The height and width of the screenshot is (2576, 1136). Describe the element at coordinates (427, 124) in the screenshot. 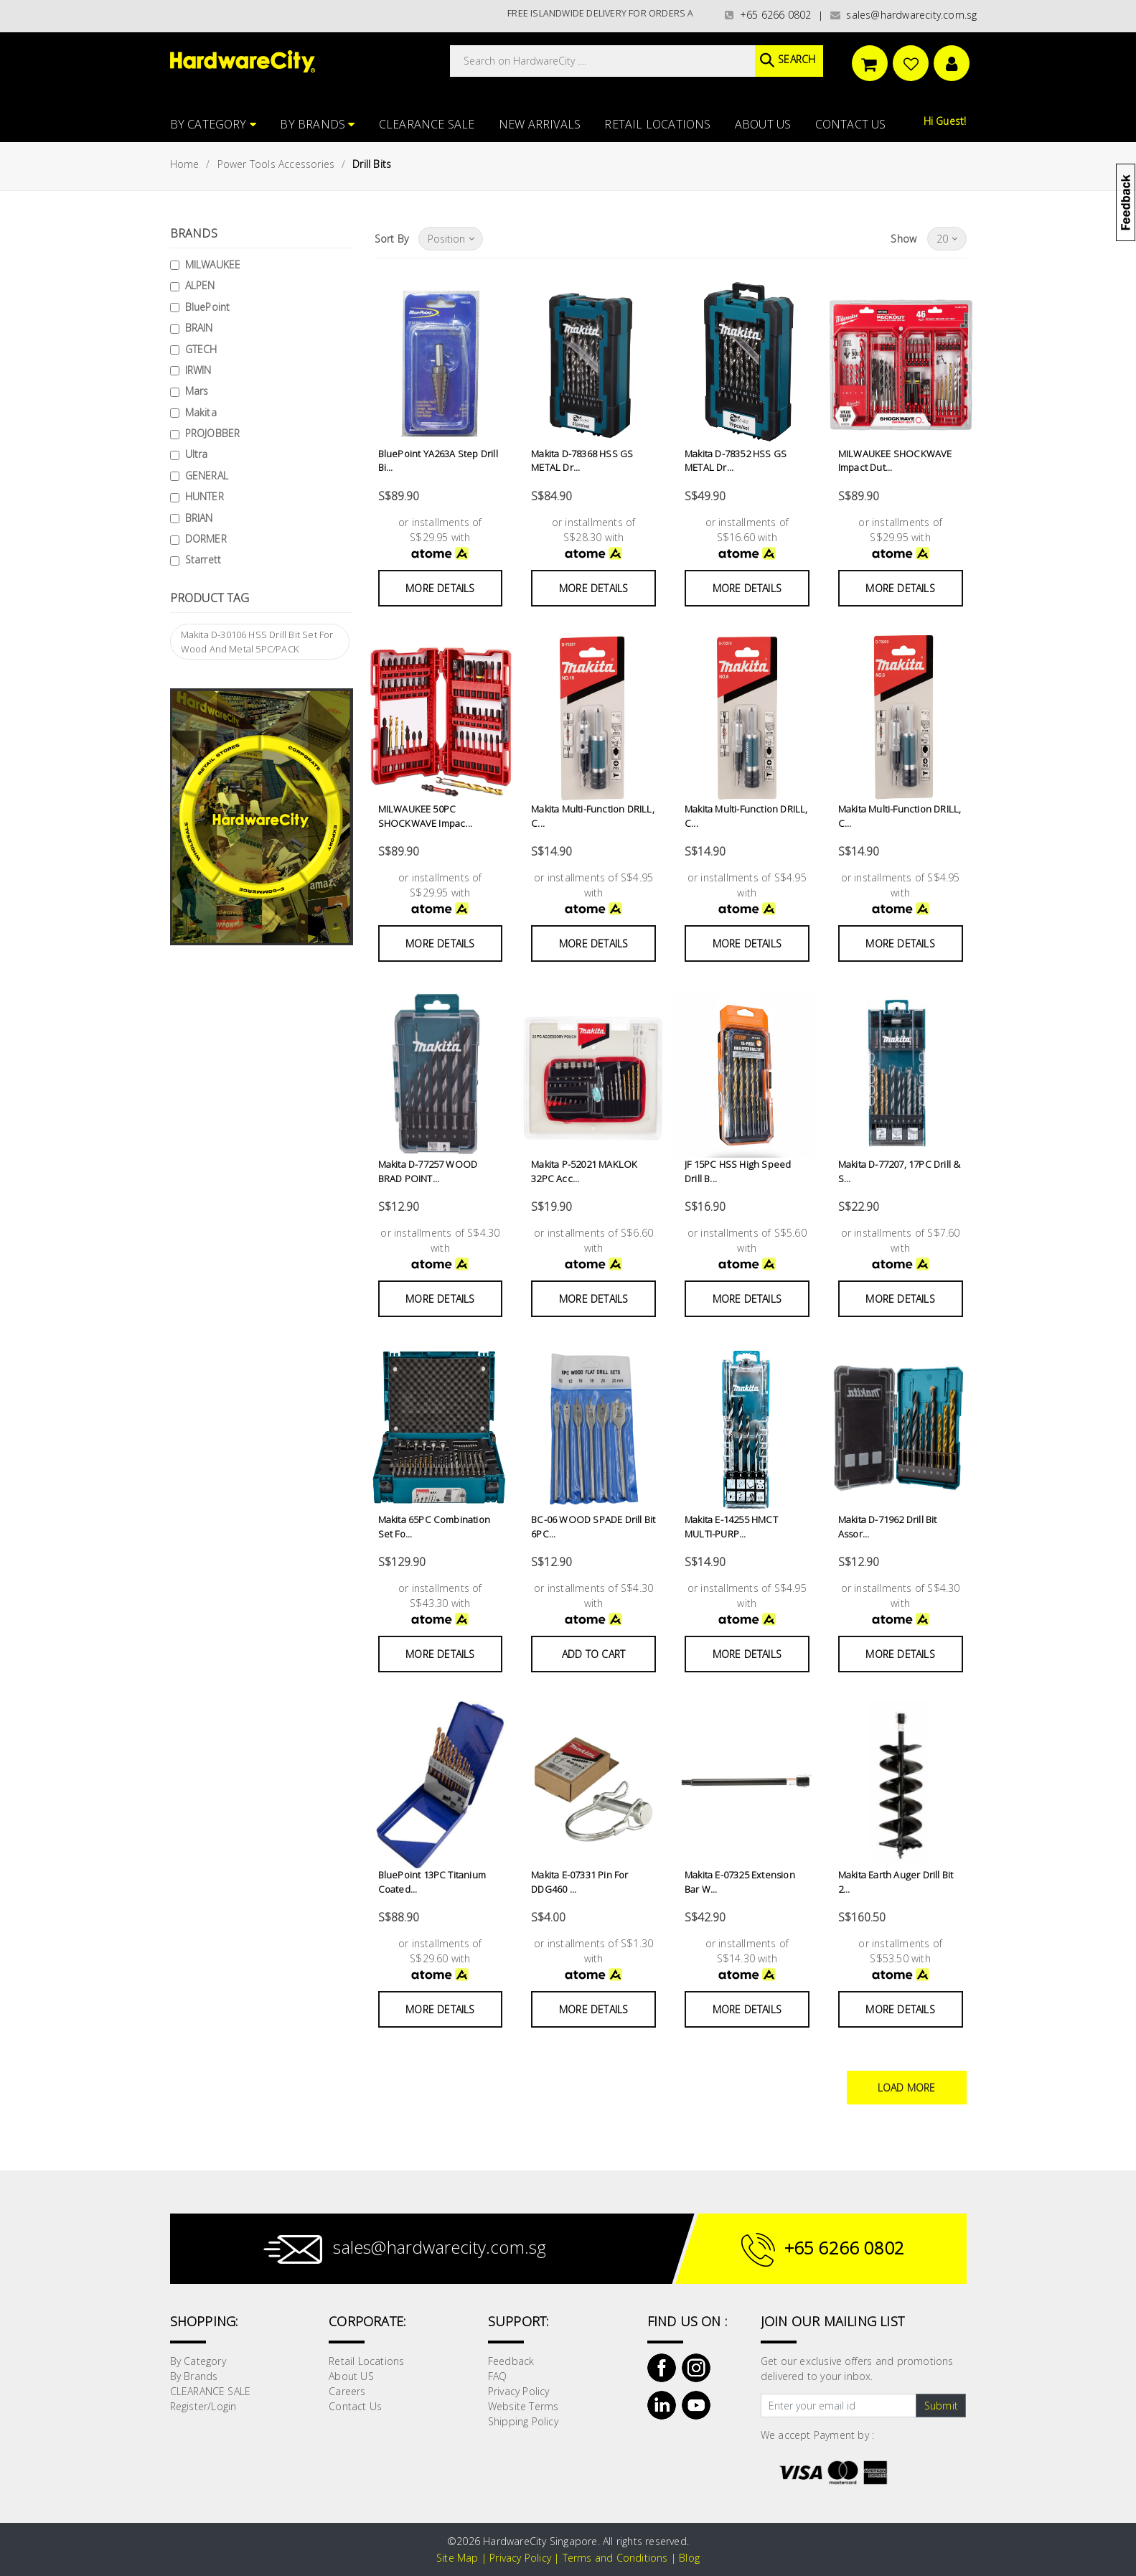

I see `CLEARANCE SALE` at that location.